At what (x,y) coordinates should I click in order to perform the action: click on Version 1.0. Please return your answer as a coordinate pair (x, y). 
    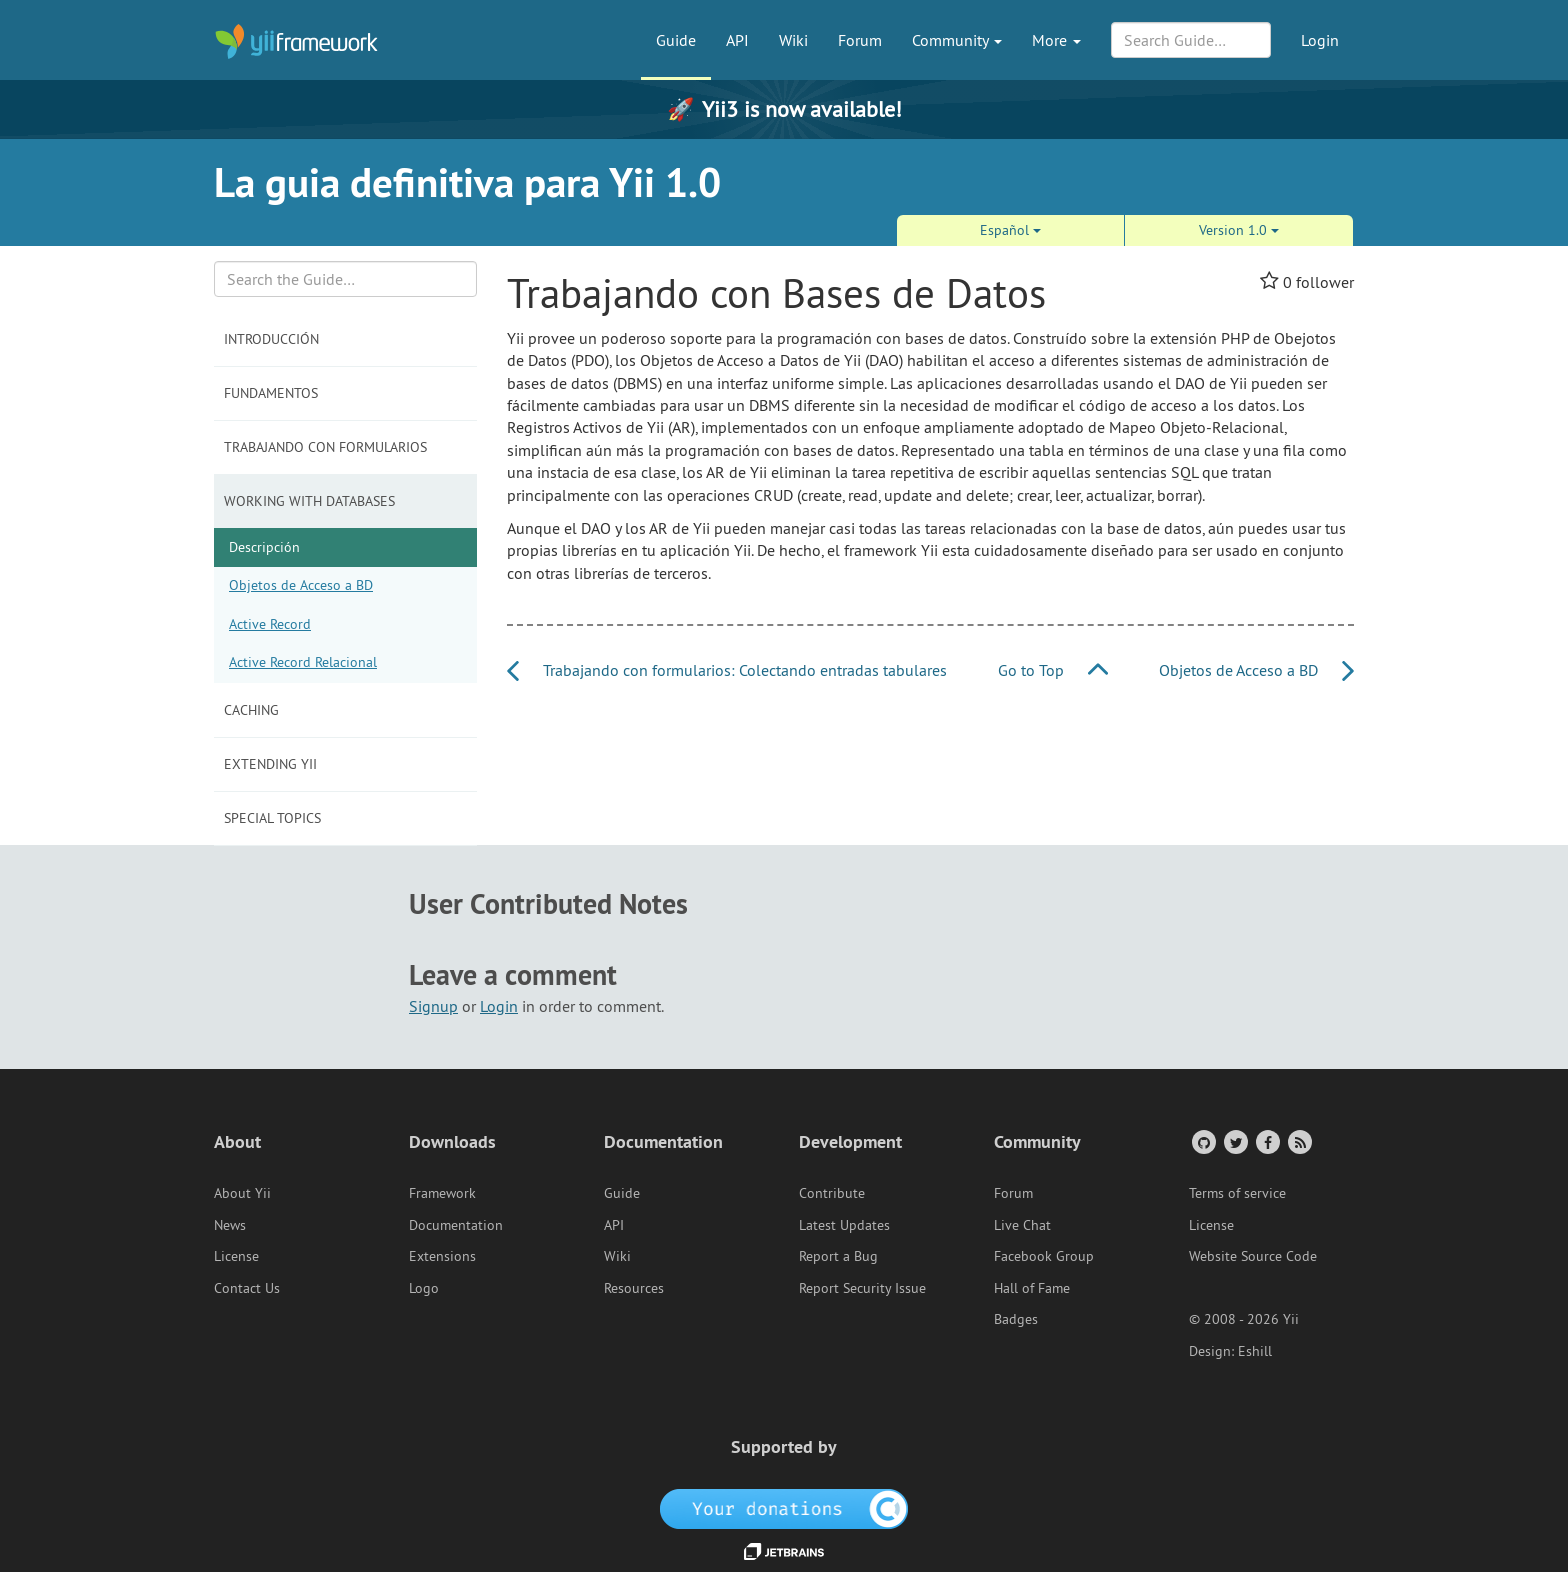
    Looking at the image, I should click on (1239, 230).